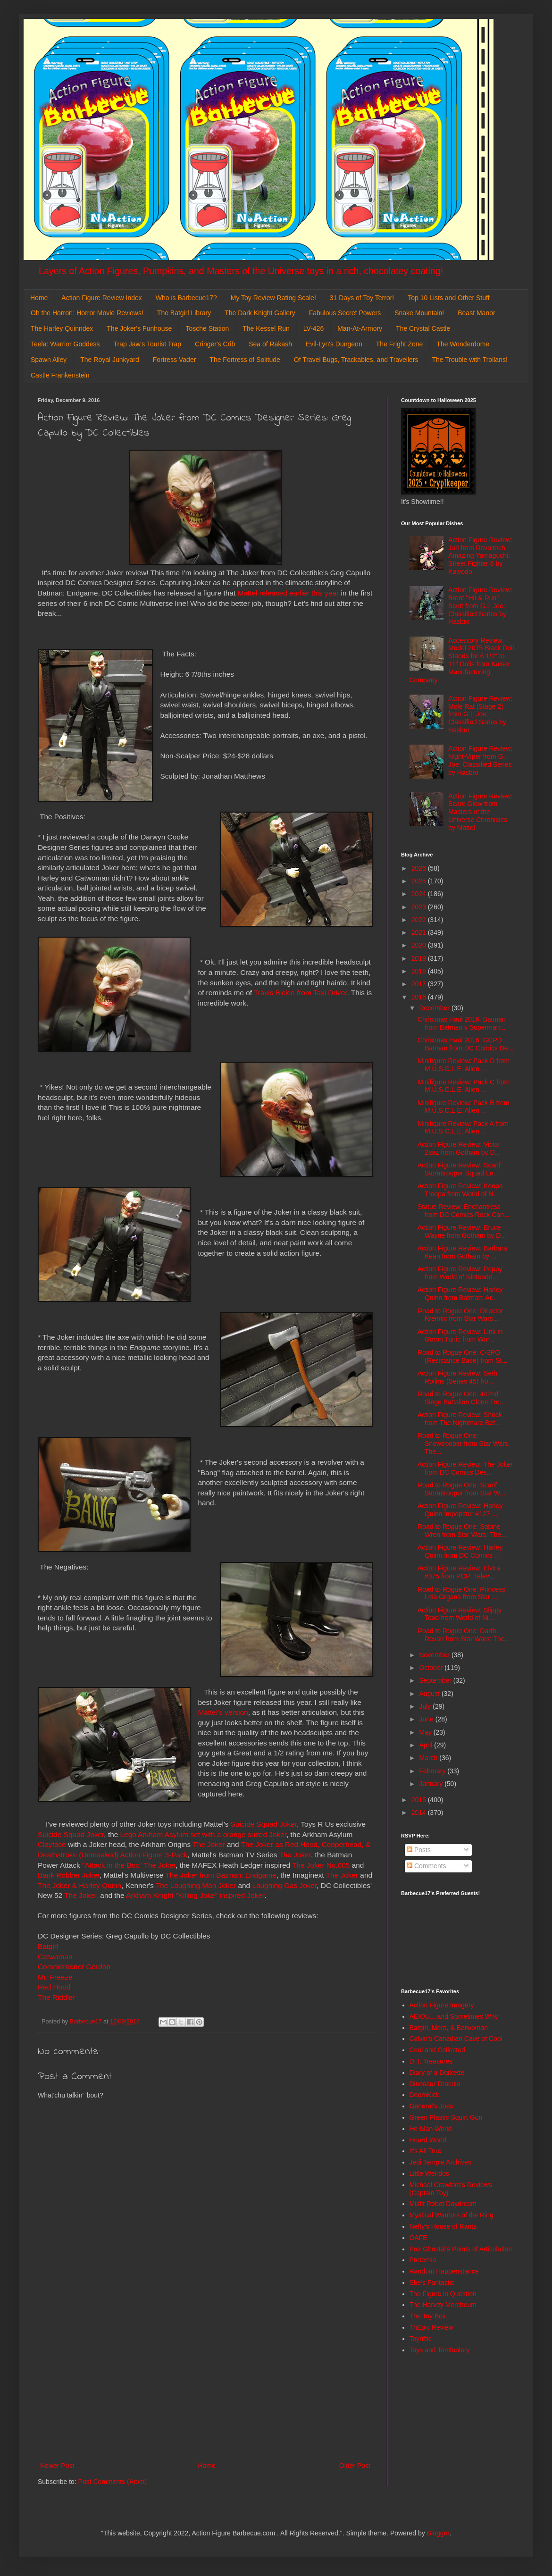 The image size is (552, 2576). What do you see at coordinates (148, 344) in the screenshot?
I see `Trap Jaw's Tourist Trap` at bounding box center [148, 344].